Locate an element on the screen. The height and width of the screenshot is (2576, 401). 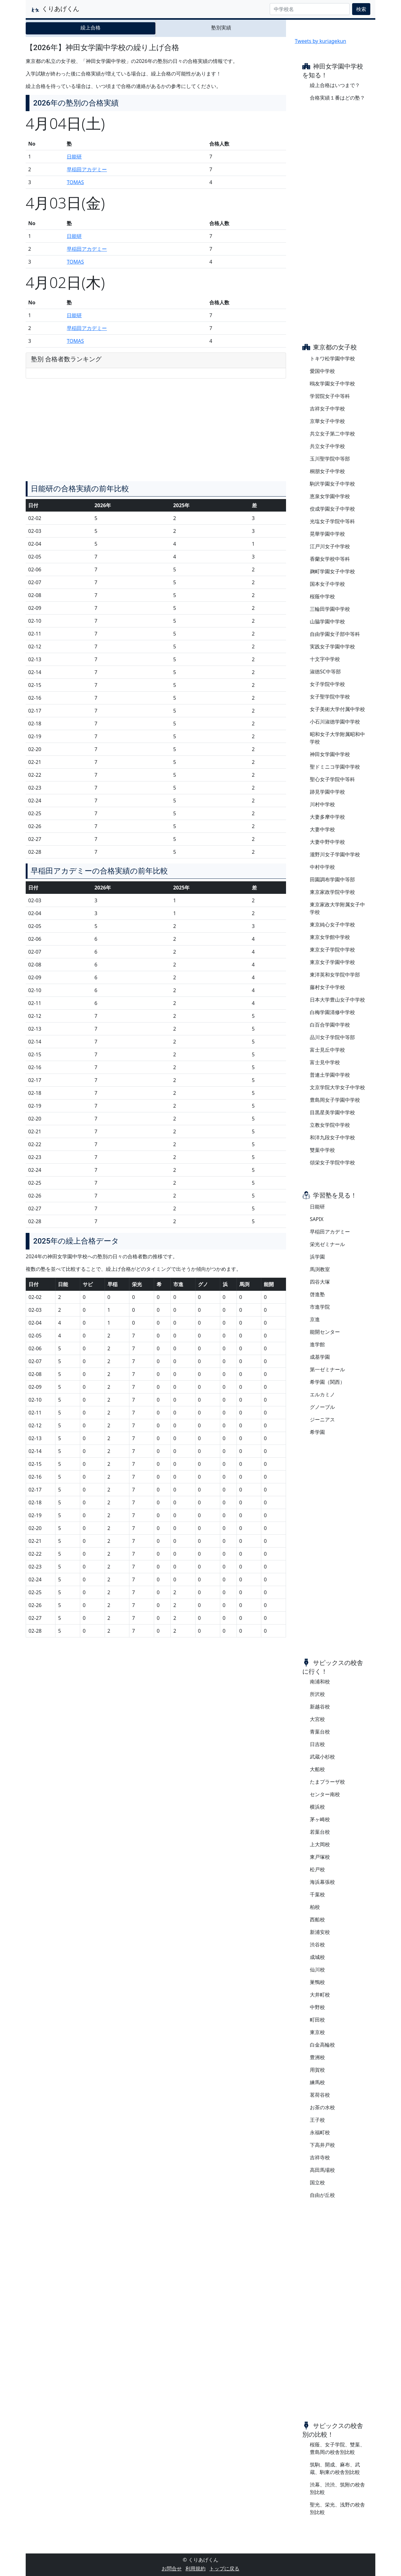
富士見丘中学校 is located at coordinates (327, 1049).